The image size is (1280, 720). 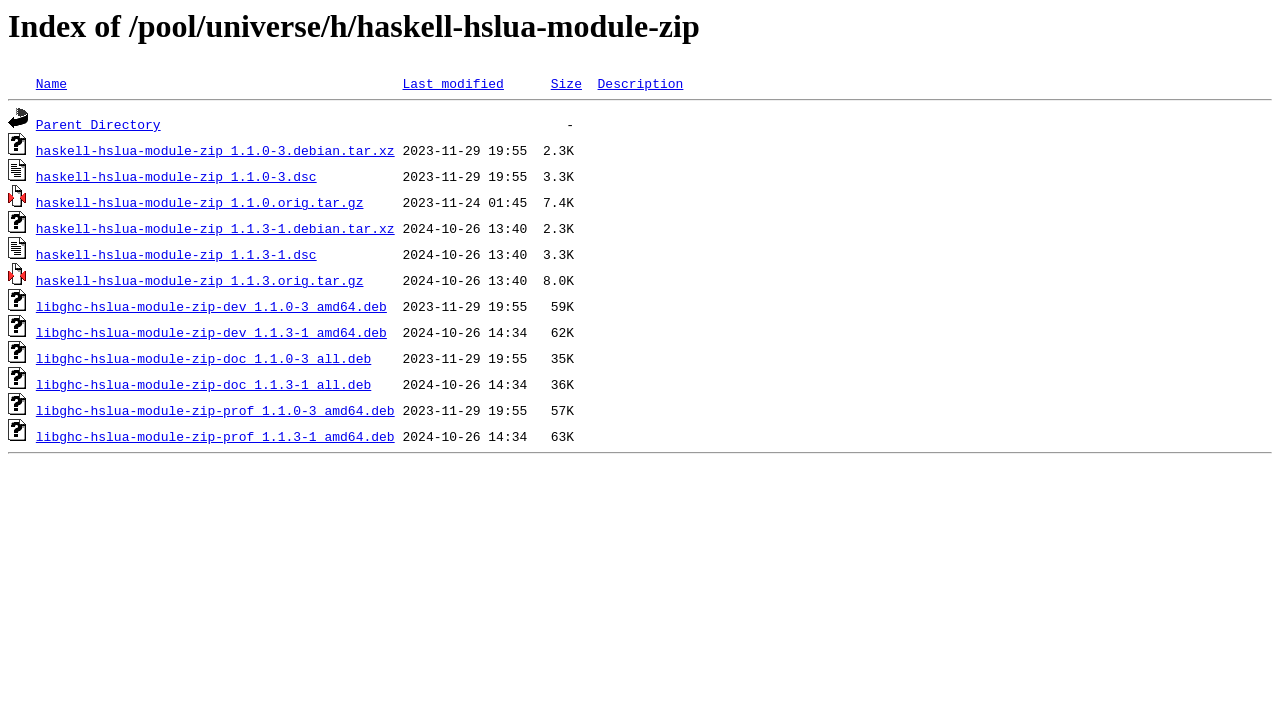 I want to click on Last modified, so click(x=452, y=83).